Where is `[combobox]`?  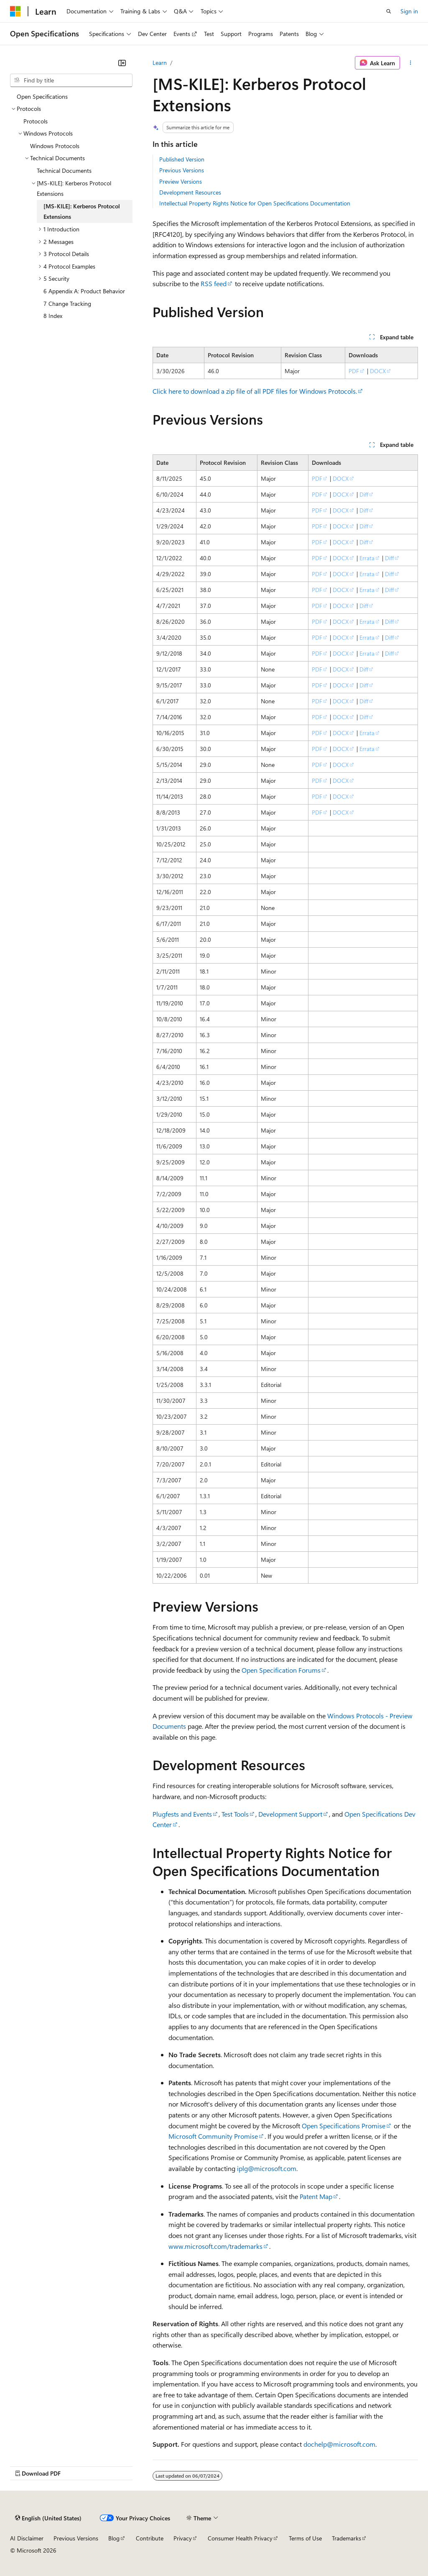 [combobox] is located at coordinates (71, 80).